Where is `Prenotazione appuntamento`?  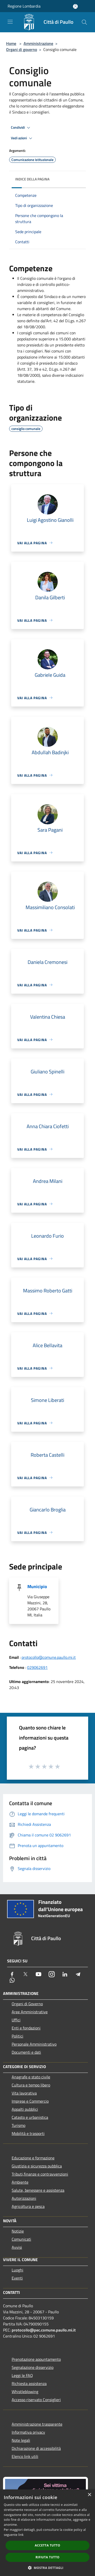 Prenotazione appuntamento is located at coordinates (36, 2359).